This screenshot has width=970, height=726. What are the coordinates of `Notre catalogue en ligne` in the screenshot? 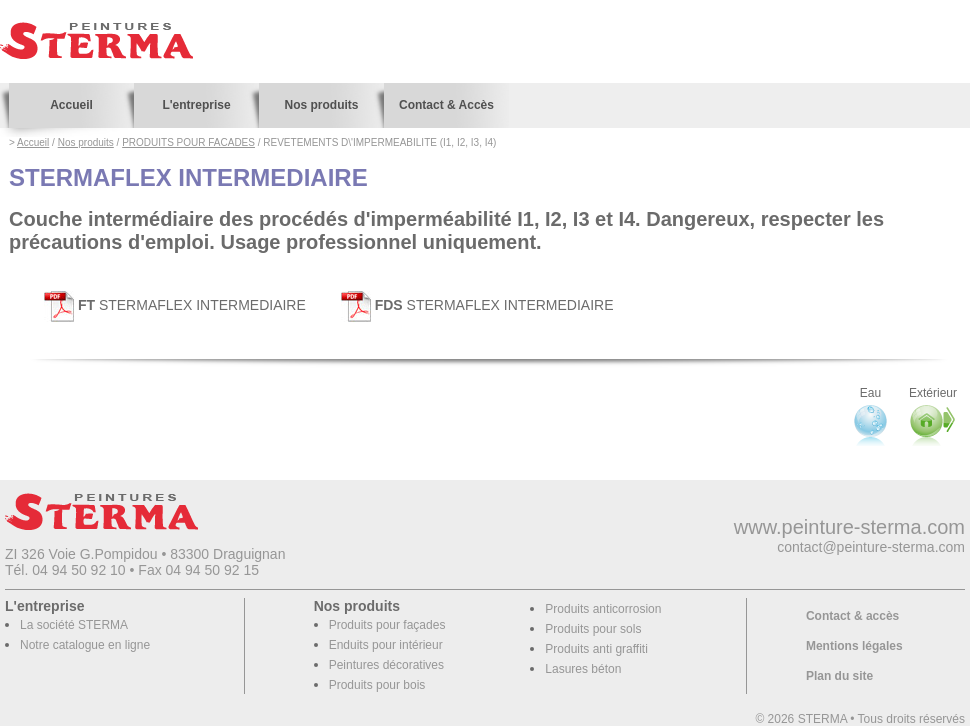 It's located at (85, 645).